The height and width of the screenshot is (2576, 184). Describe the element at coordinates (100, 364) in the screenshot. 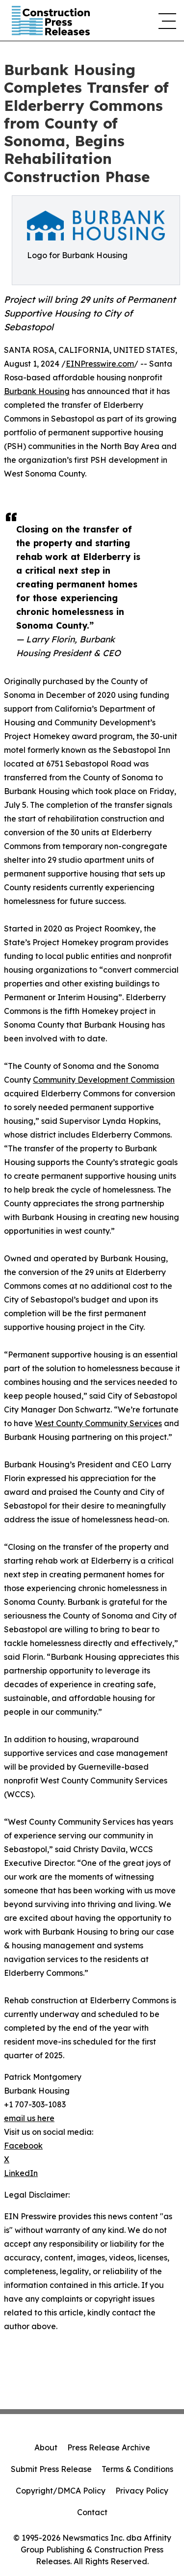

I see `EINPresswire.com` at that location.